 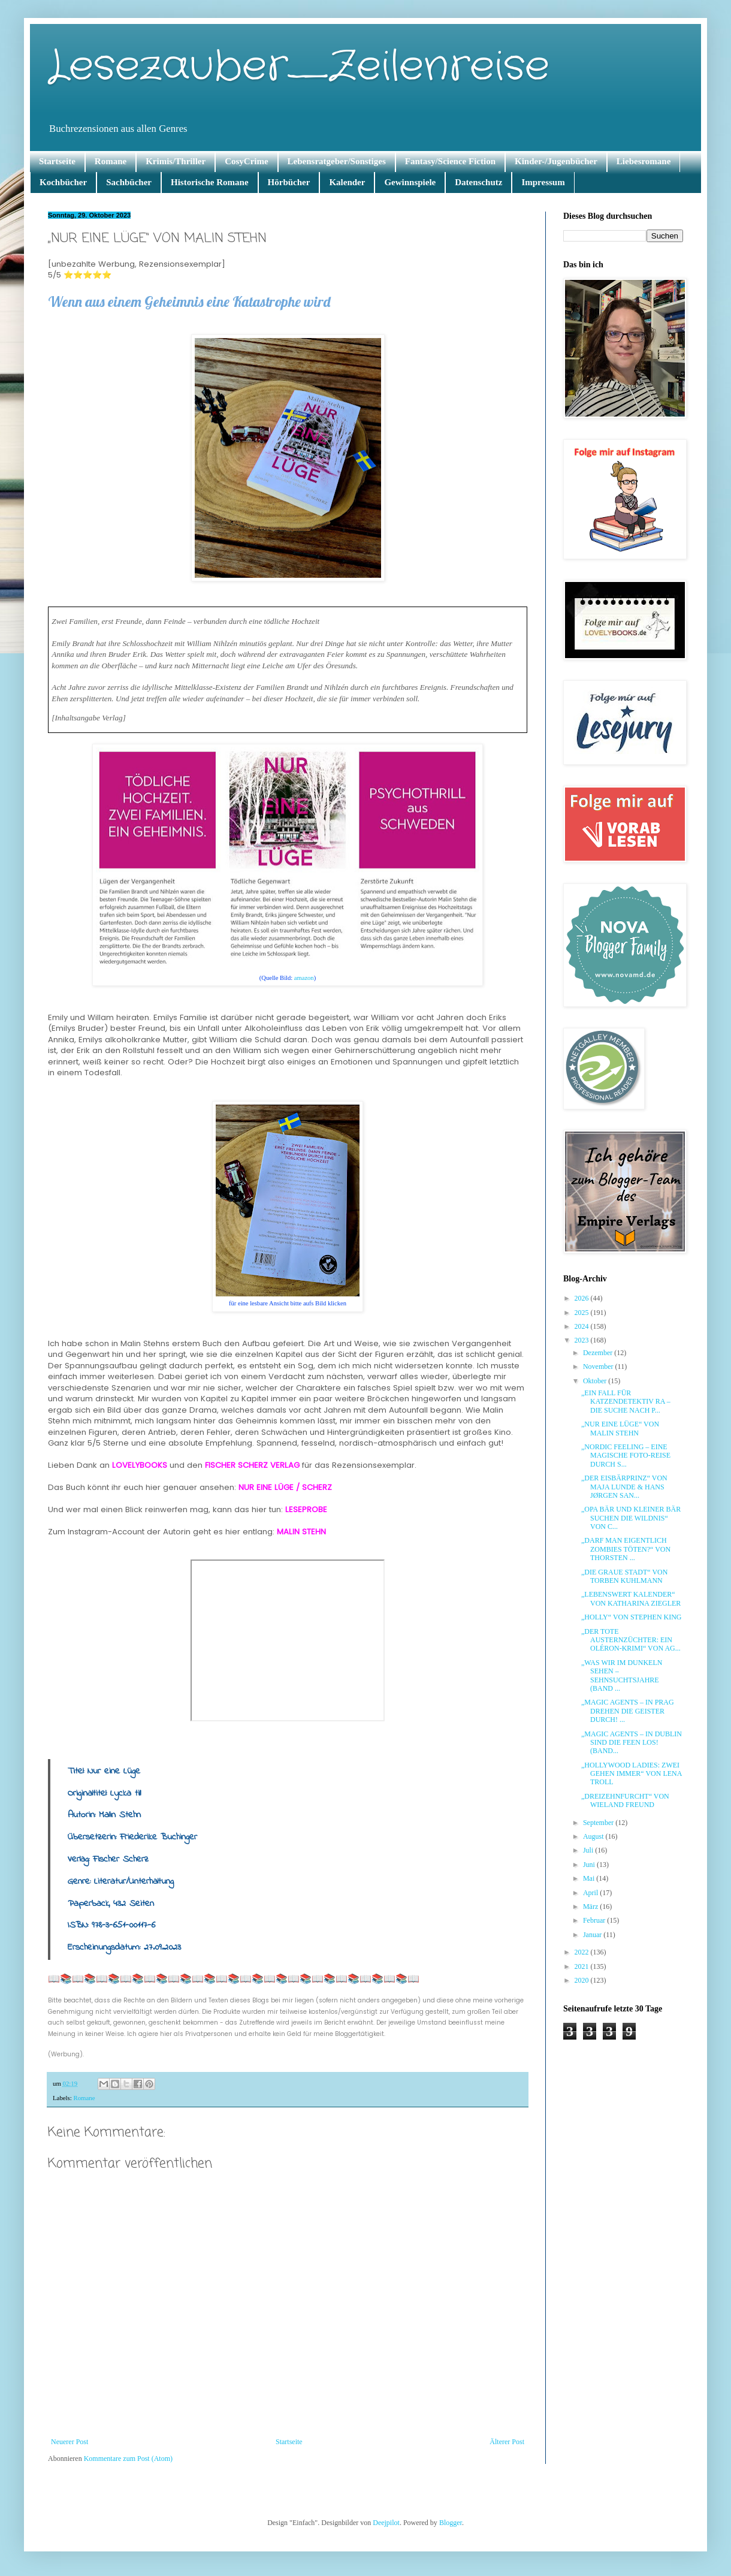 I want to click on amazon, so click(x=304, y=978).